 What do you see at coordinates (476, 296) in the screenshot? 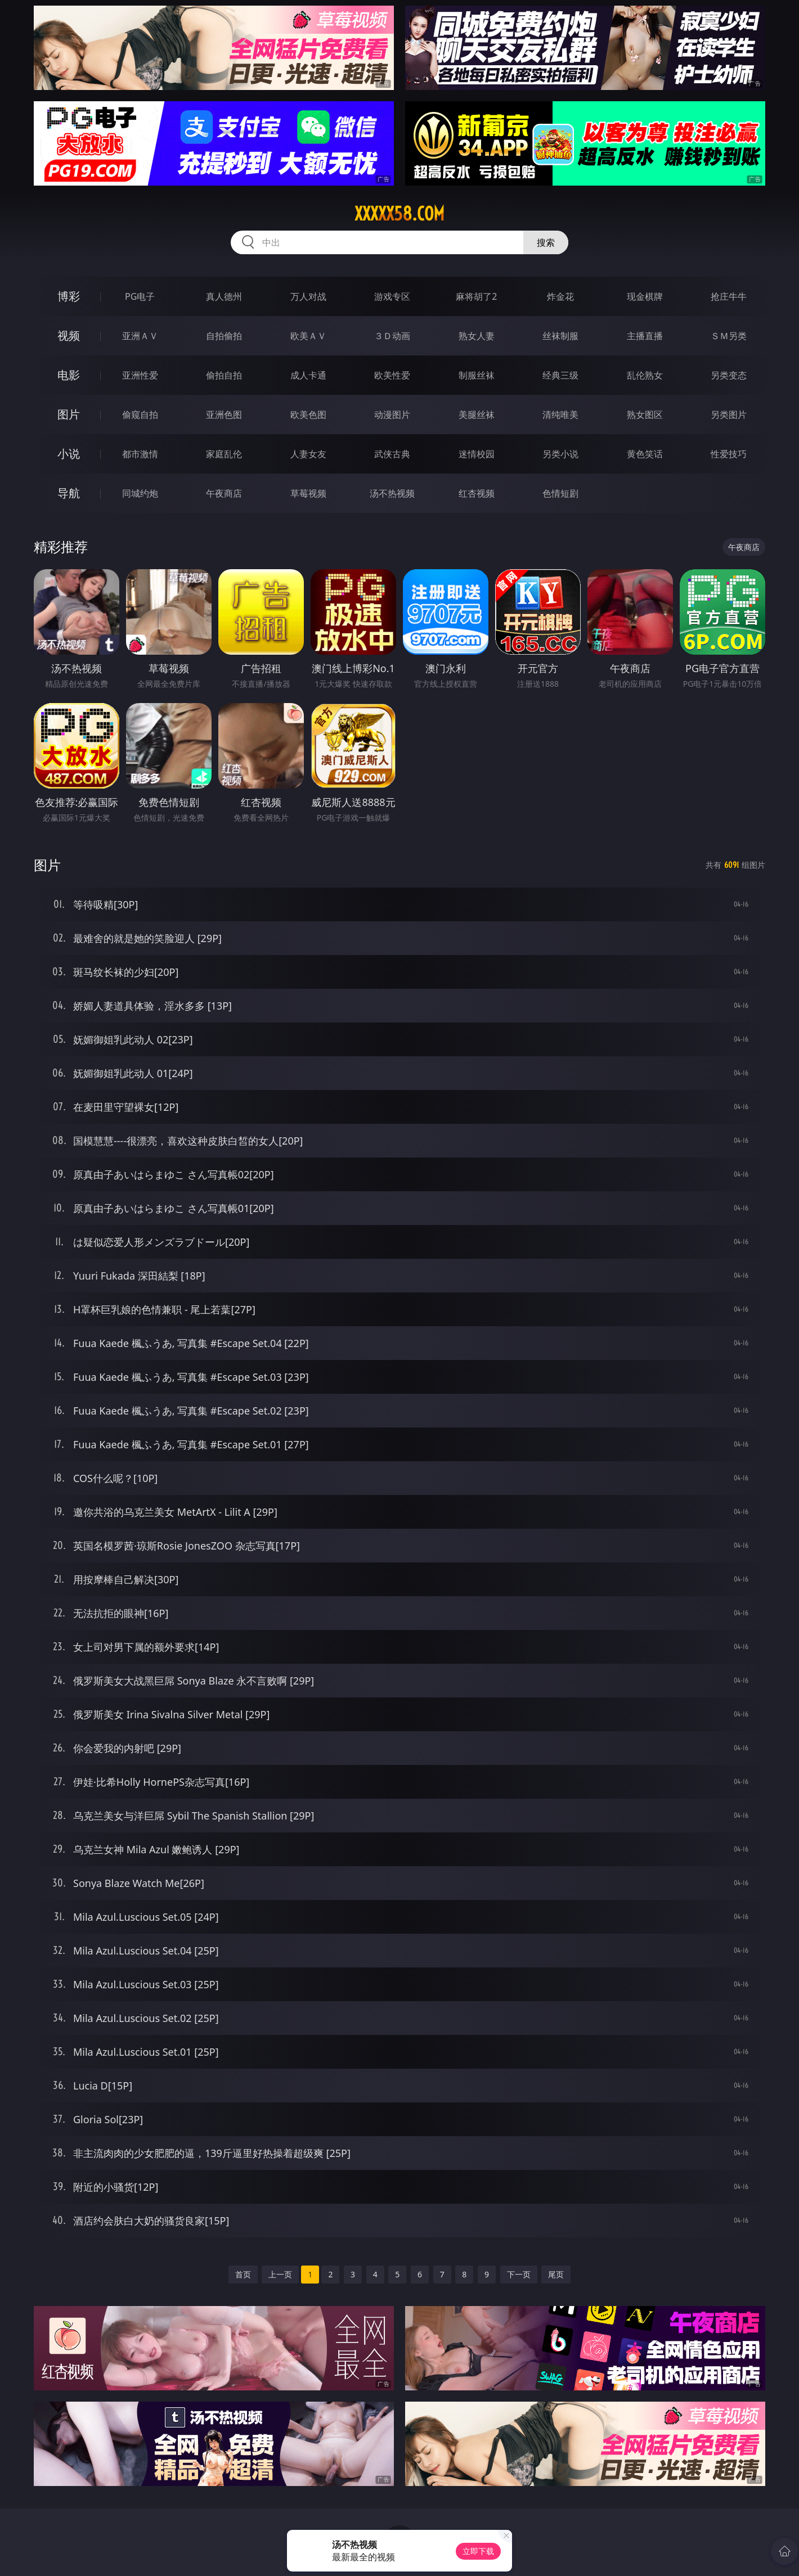
I see `麻将胡了2` at bounding box center [476, 296].